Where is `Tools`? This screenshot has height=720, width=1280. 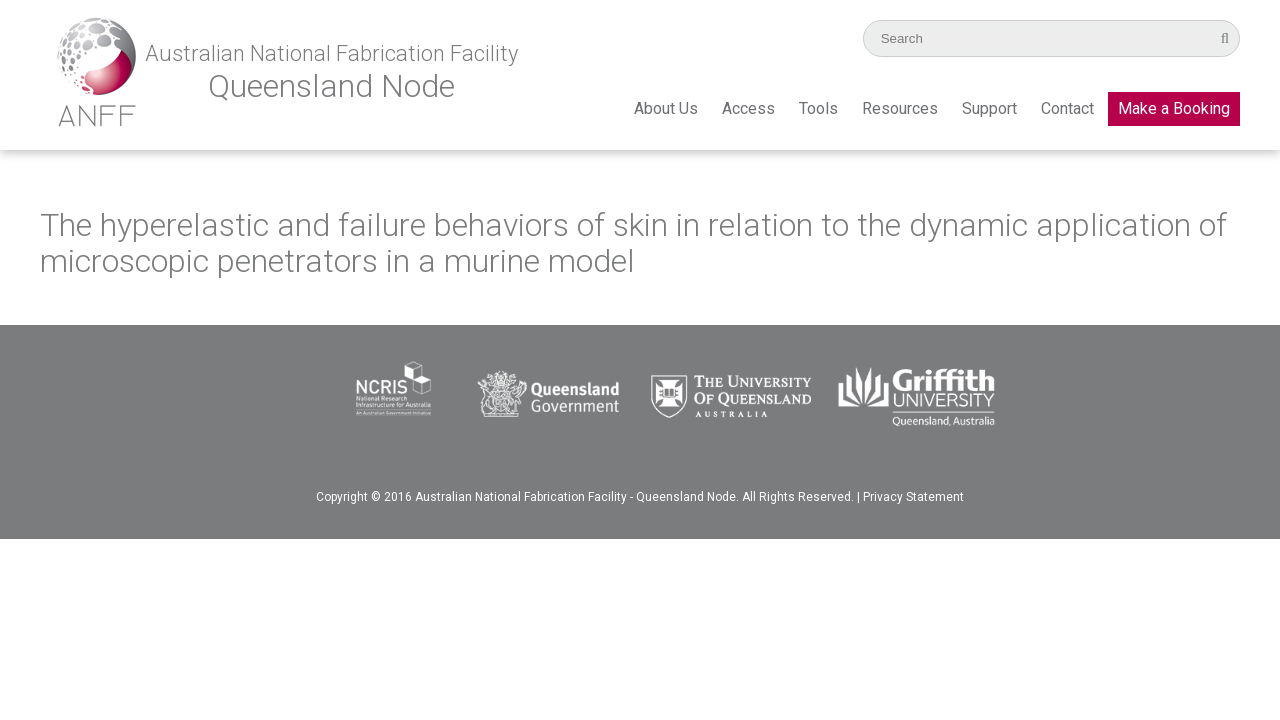
Tools is located at coordinates (818, 108).